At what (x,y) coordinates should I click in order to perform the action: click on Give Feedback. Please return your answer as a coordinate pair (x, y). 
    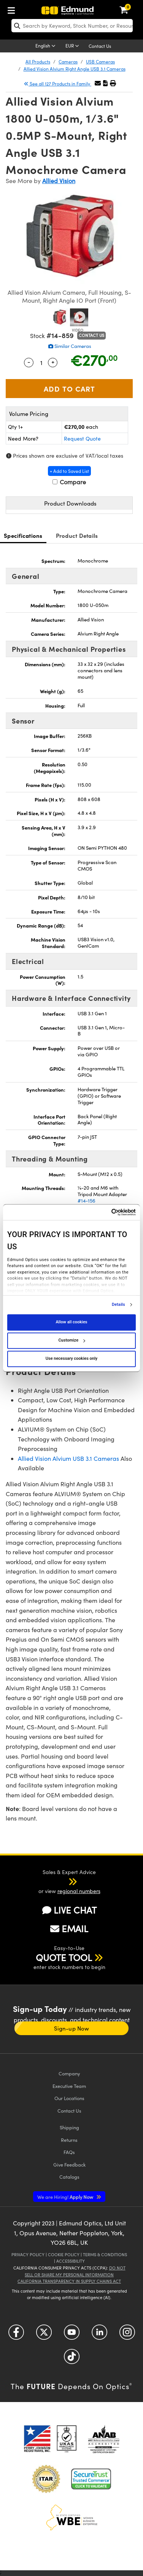
    Looking at the image, I should click on (69, 2164).